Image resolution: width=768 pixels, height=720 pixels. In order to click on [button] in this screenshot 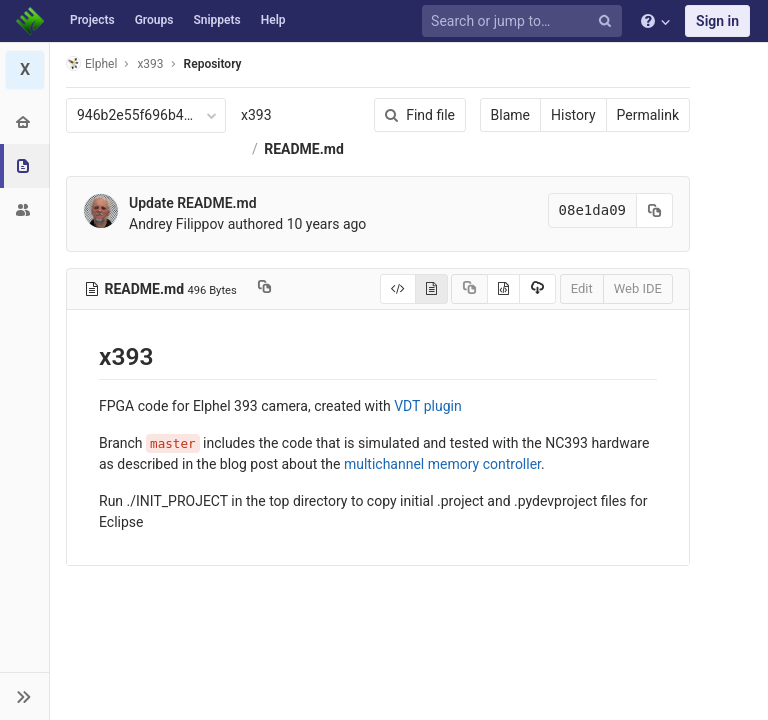, I will do `click(24, 696)`.